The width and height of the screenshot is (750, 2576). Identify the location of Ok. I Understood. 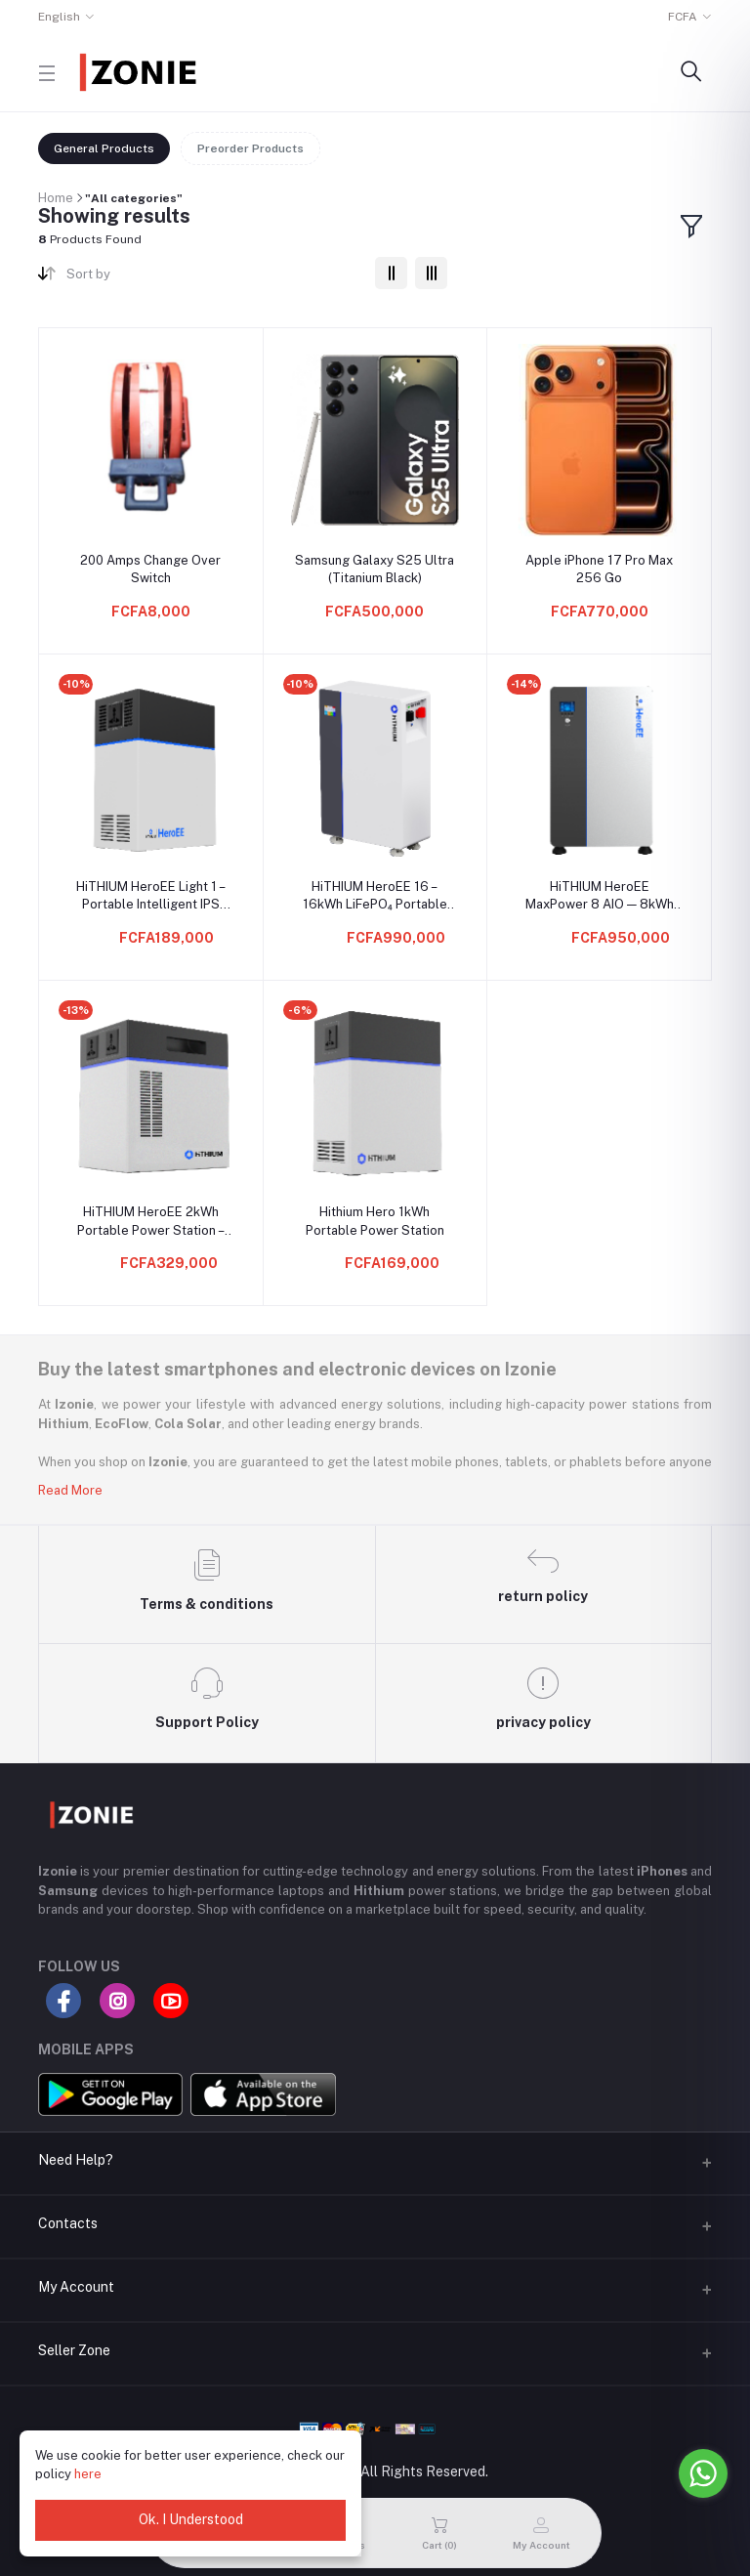
(191, 2519).